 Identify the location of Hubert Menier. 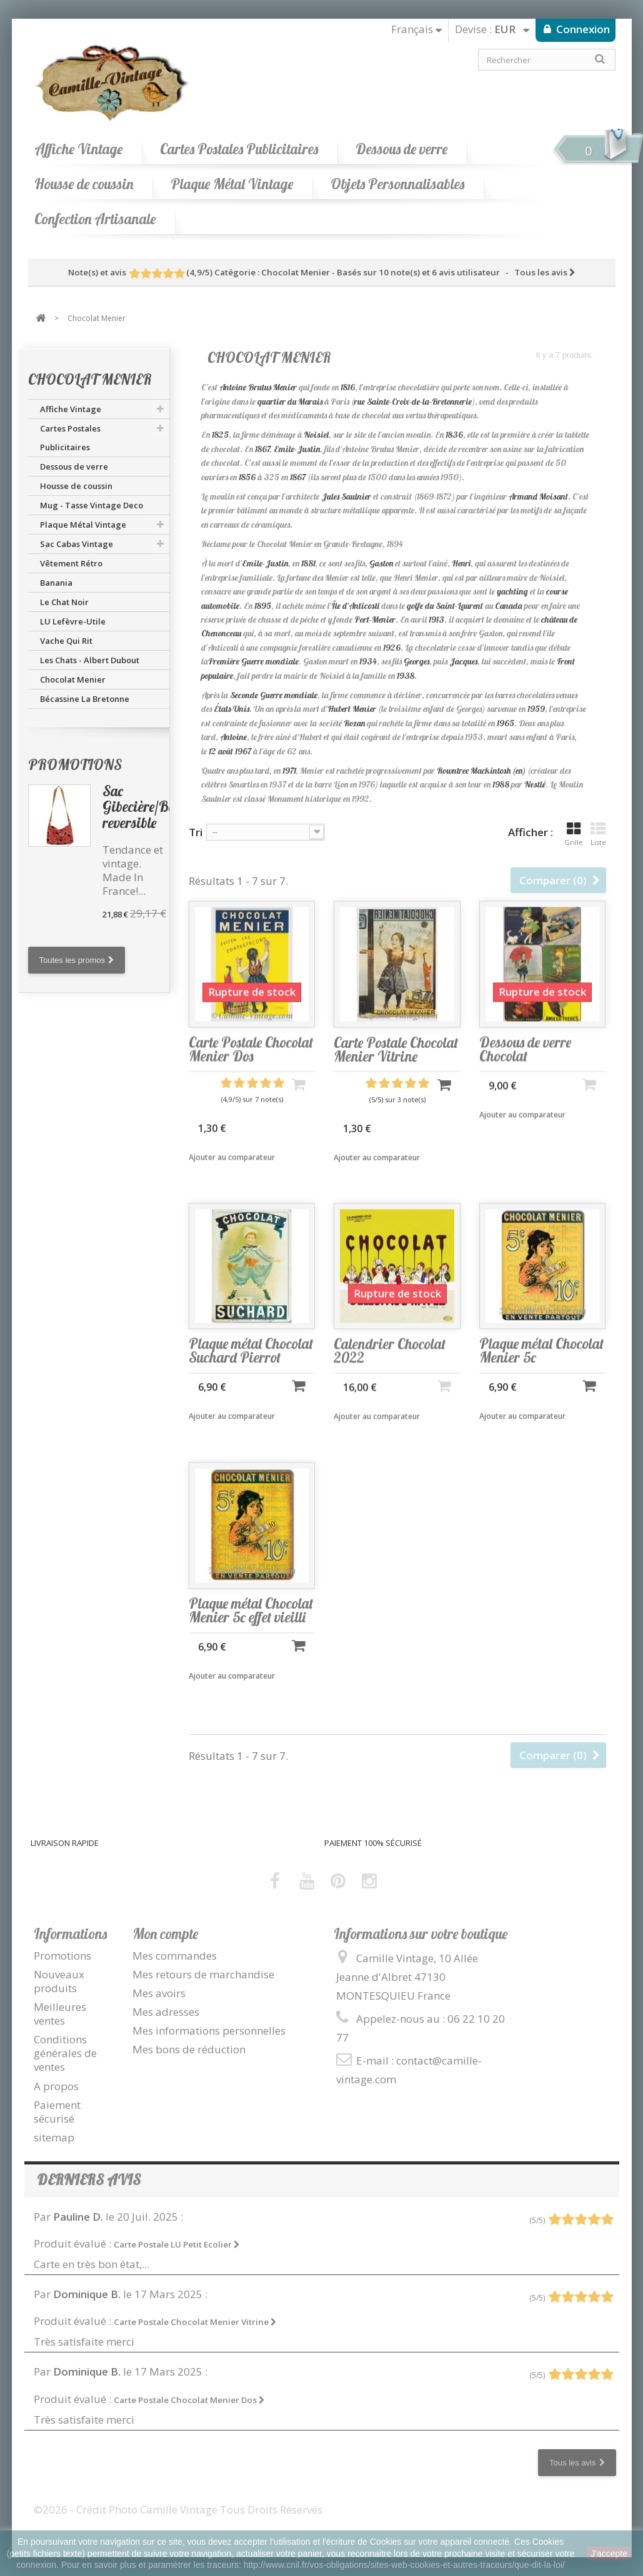
(351, 708).